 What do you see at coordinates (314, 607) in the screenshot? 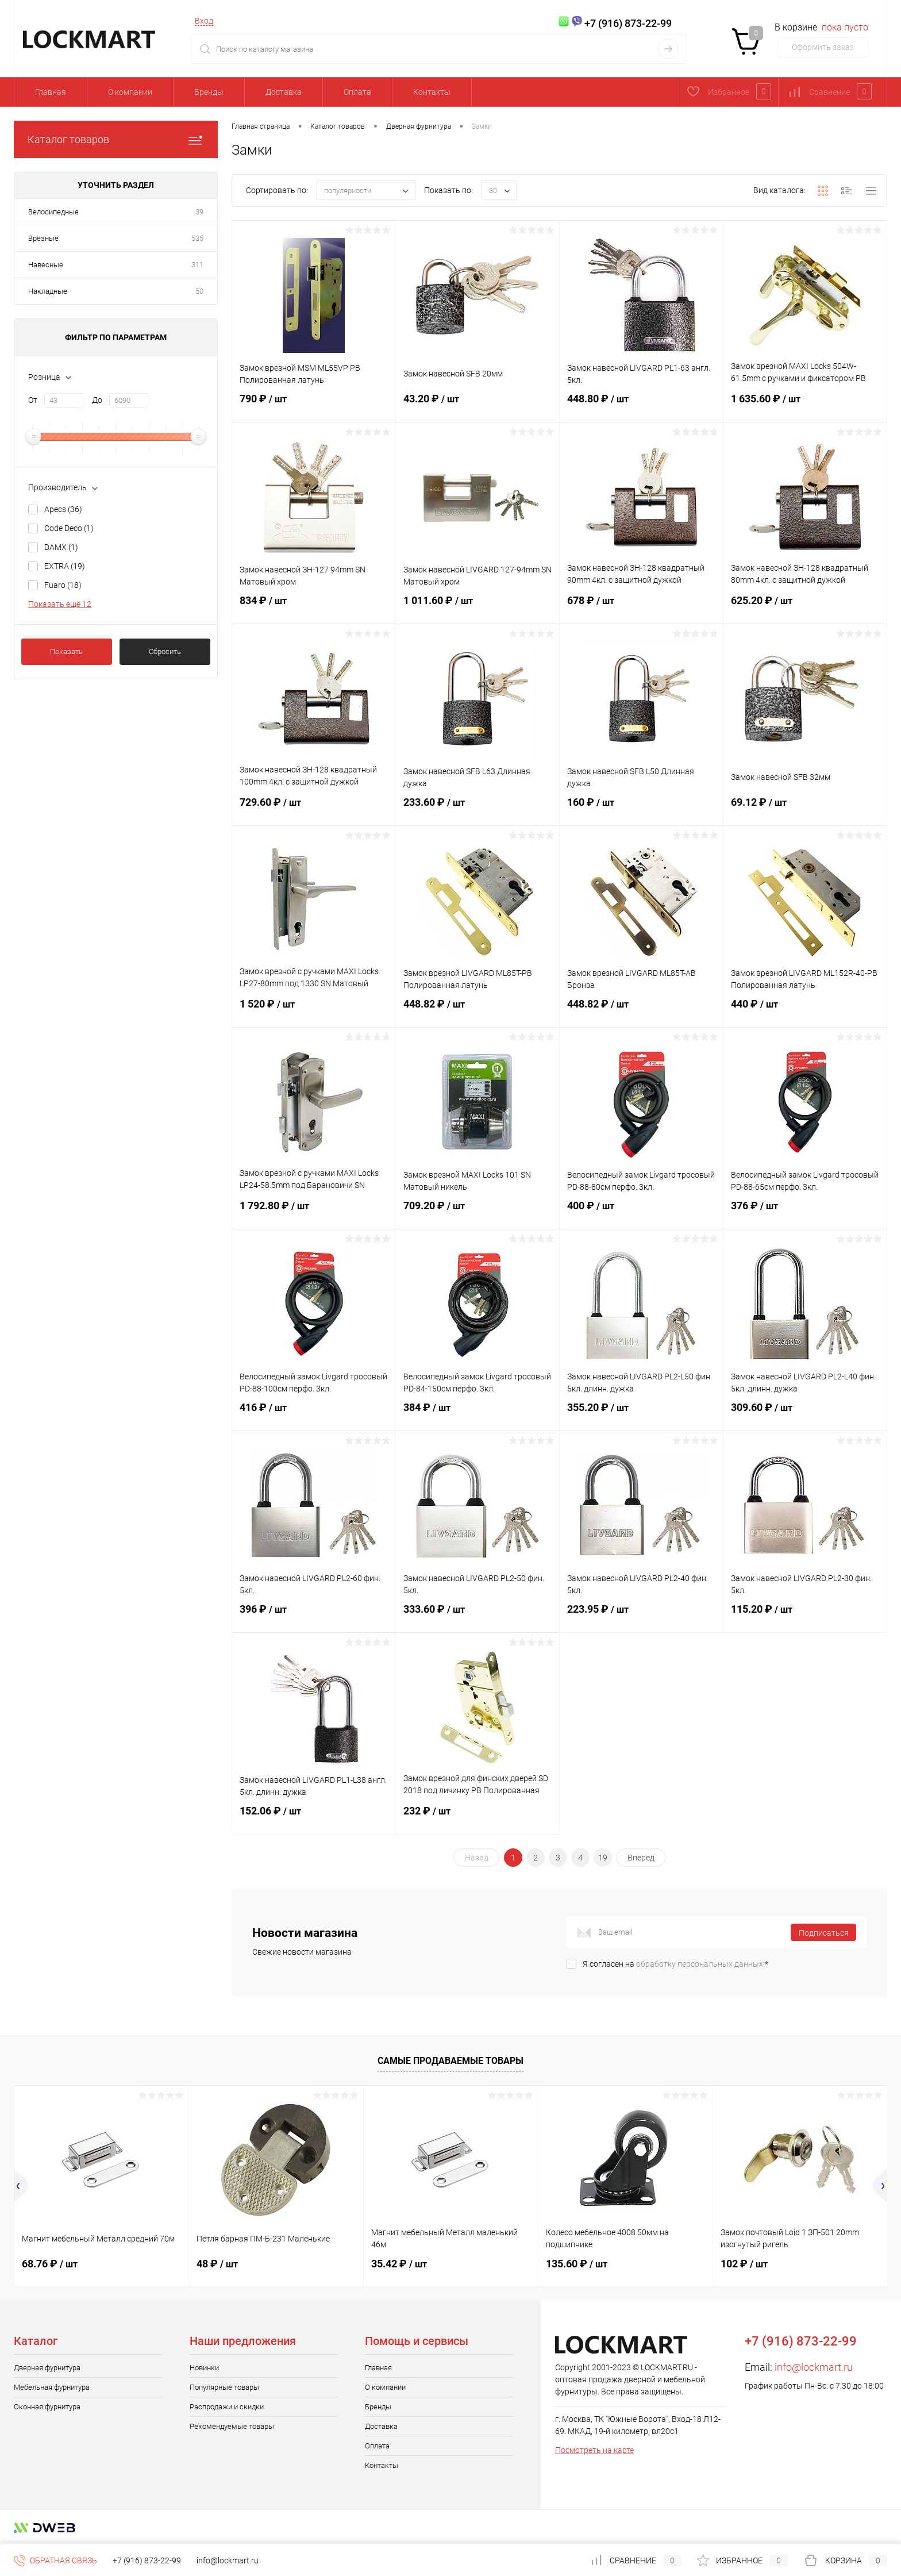
I see `834 ₽` at bounding box center [314, 607].